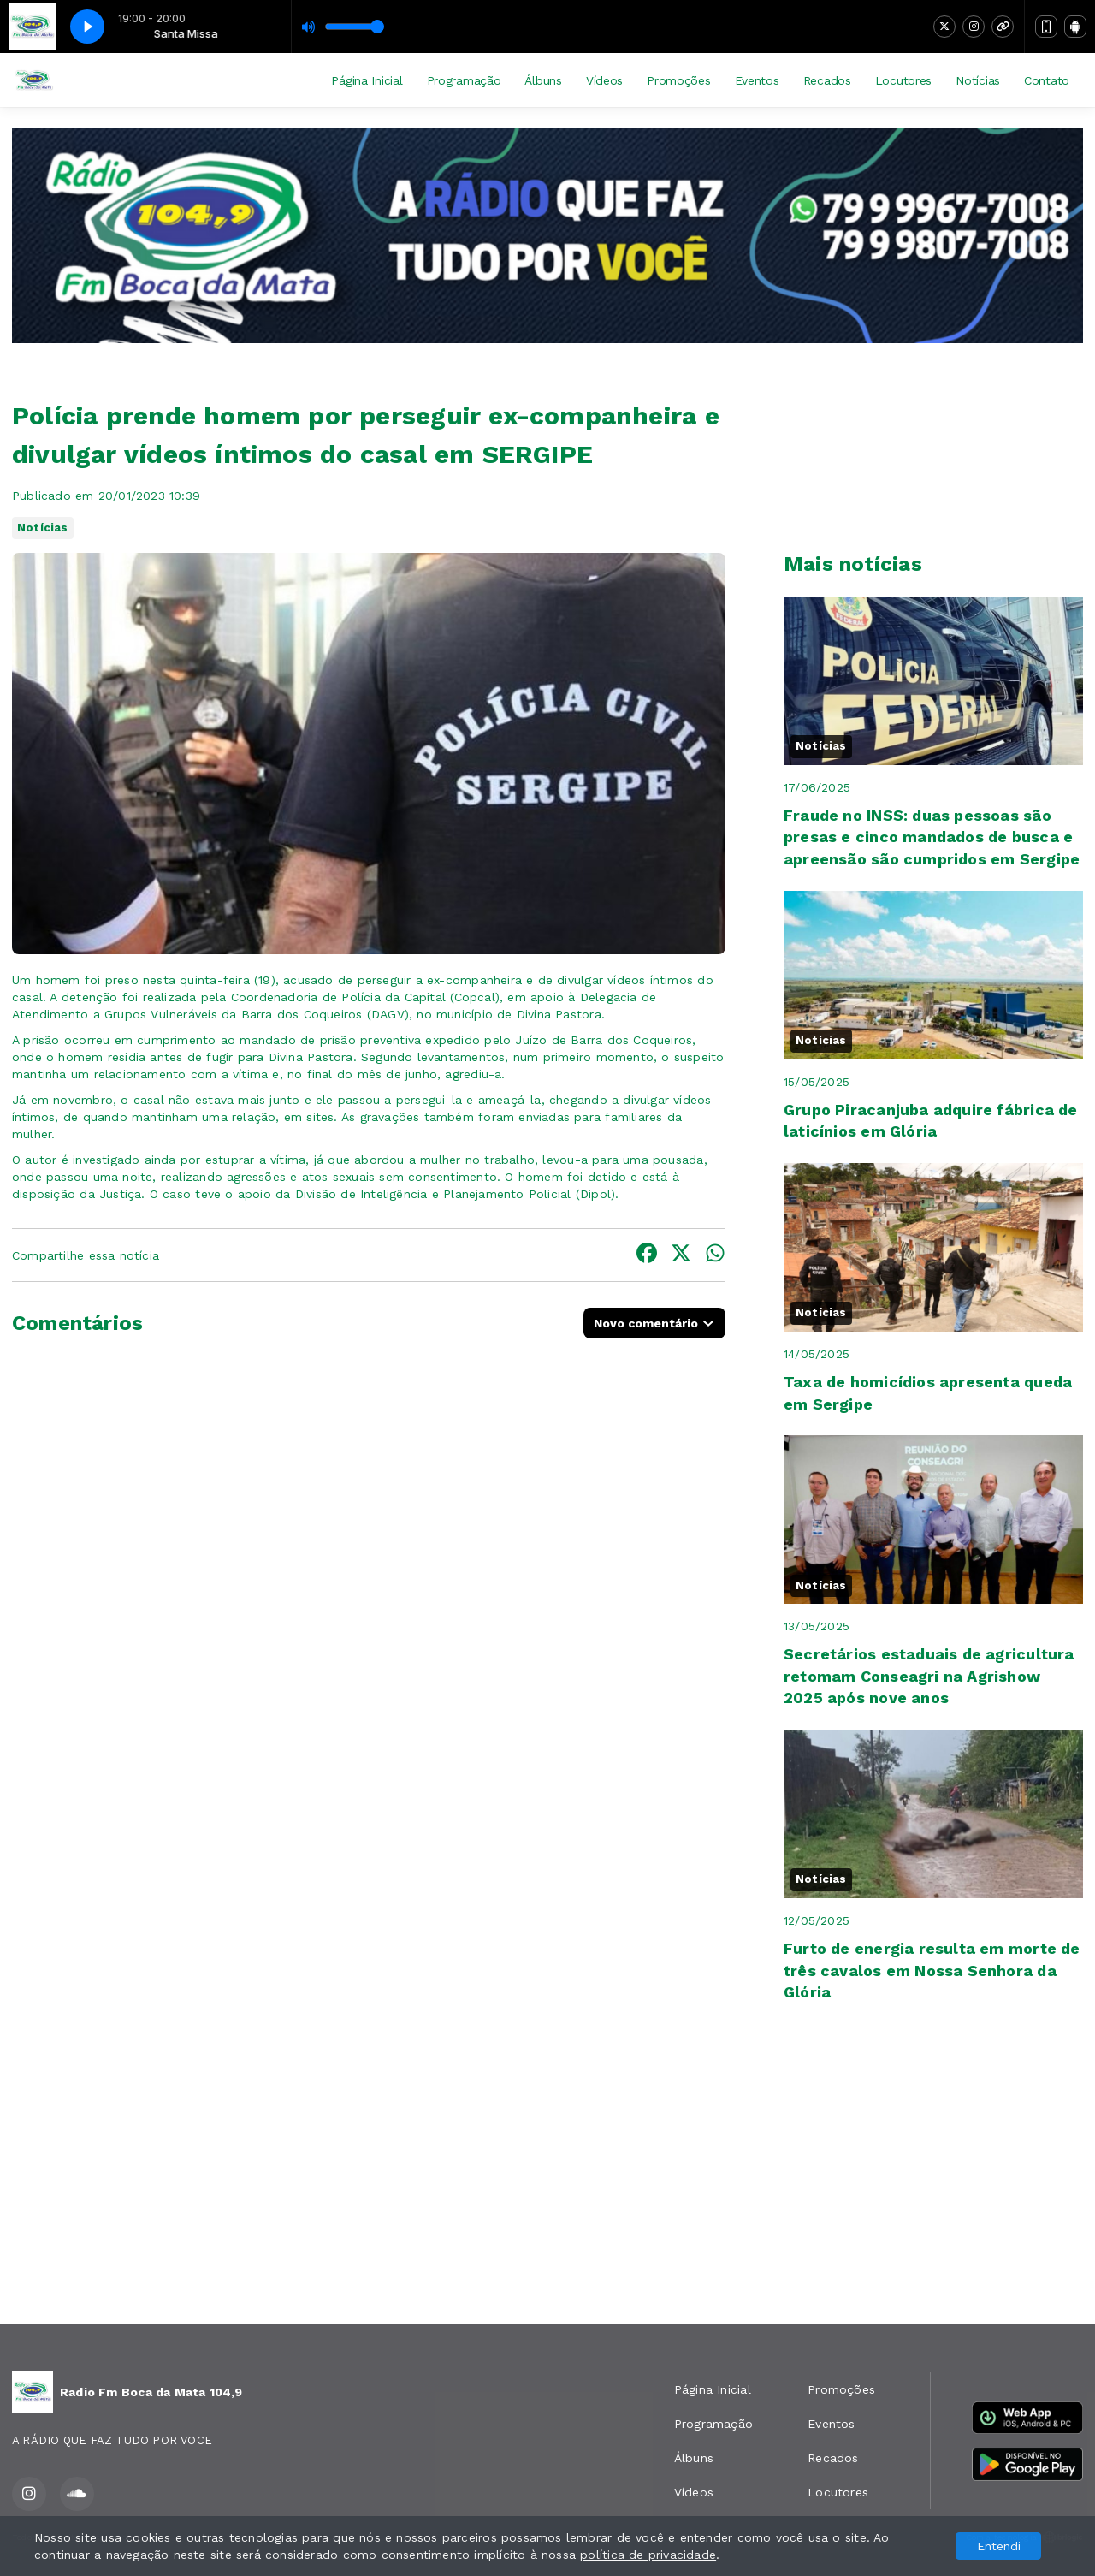  What do you see at coordinates (648, 2554) in the screenshot?
I see `política de privacidade` at bounding box center [648, 2554].